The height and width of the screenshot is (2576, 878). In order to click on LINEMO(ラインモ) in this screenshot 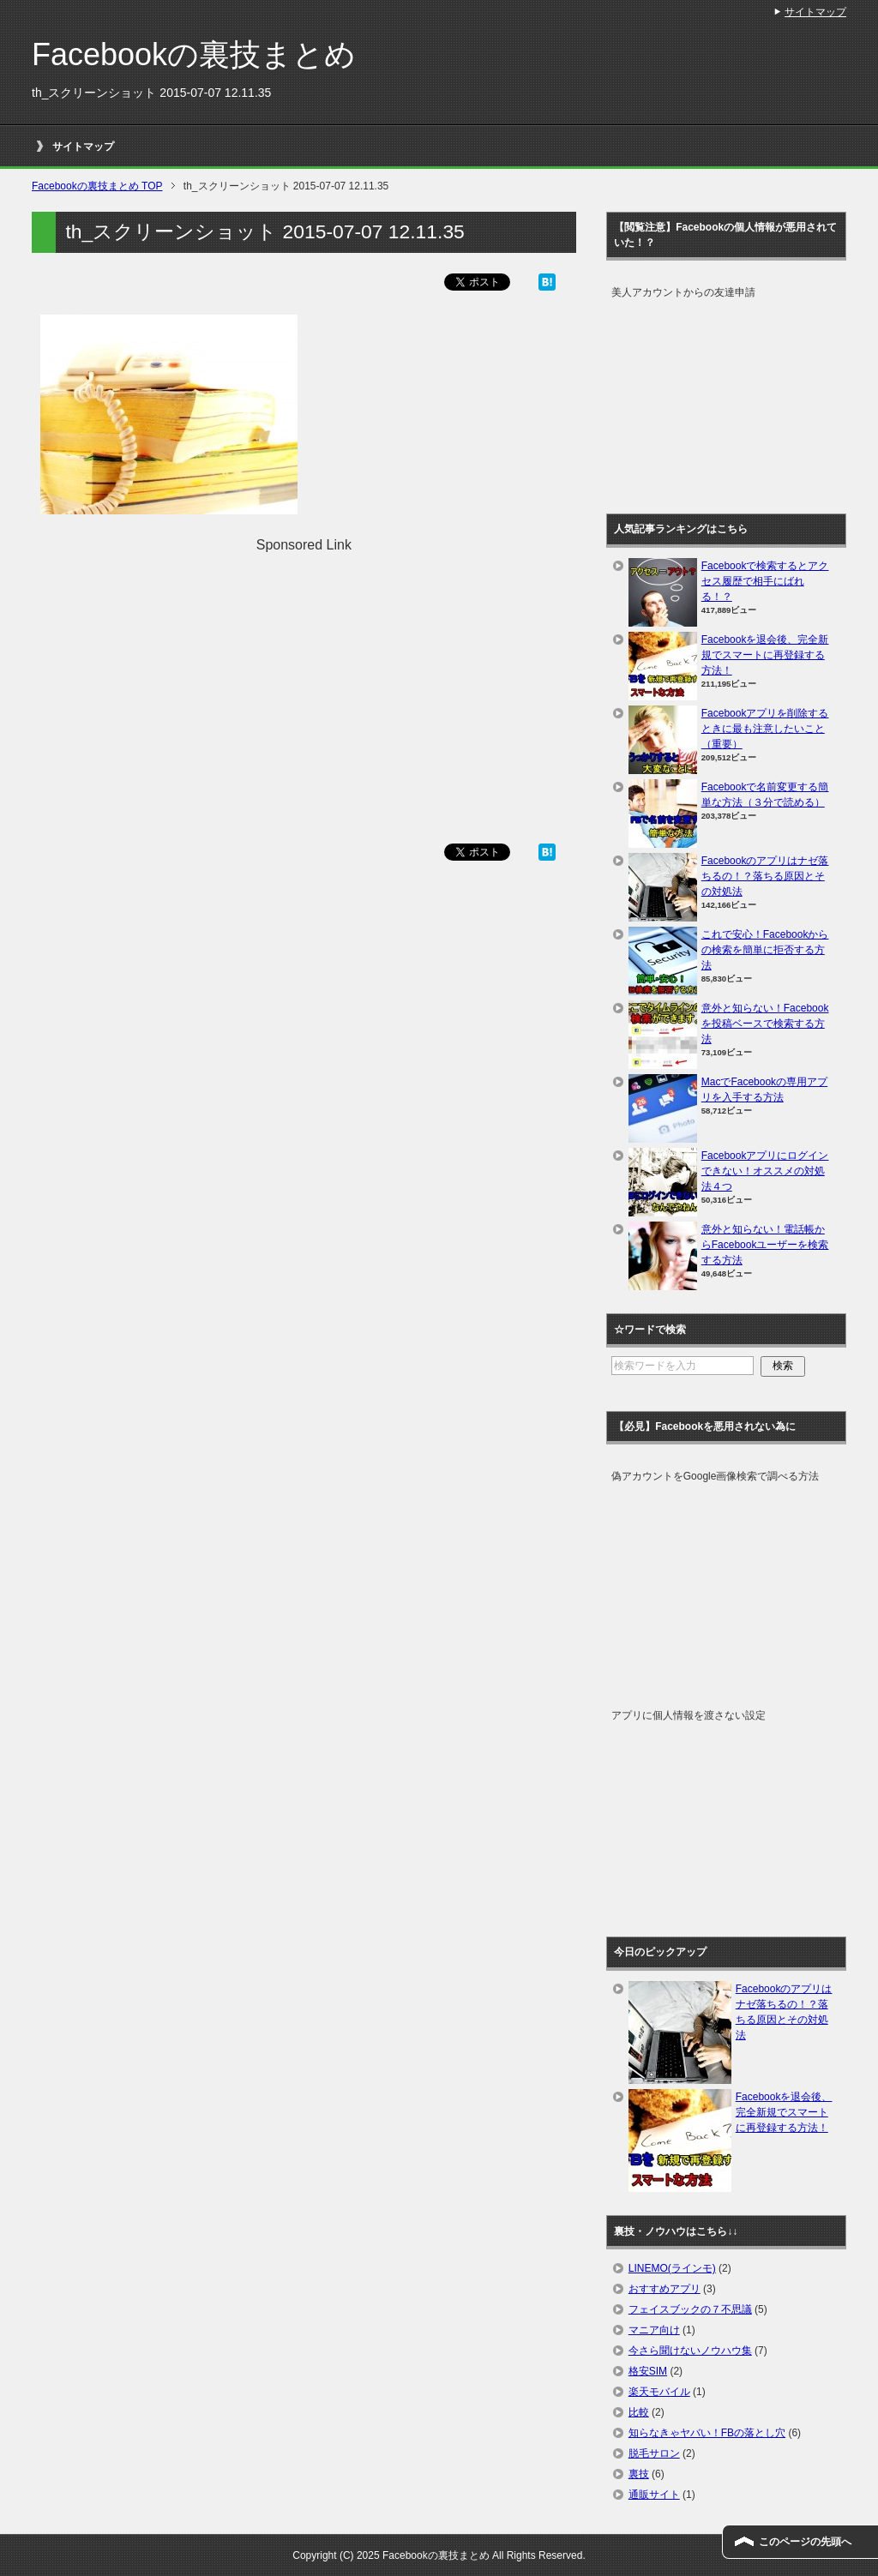, I will do `click(672, 2268)`.